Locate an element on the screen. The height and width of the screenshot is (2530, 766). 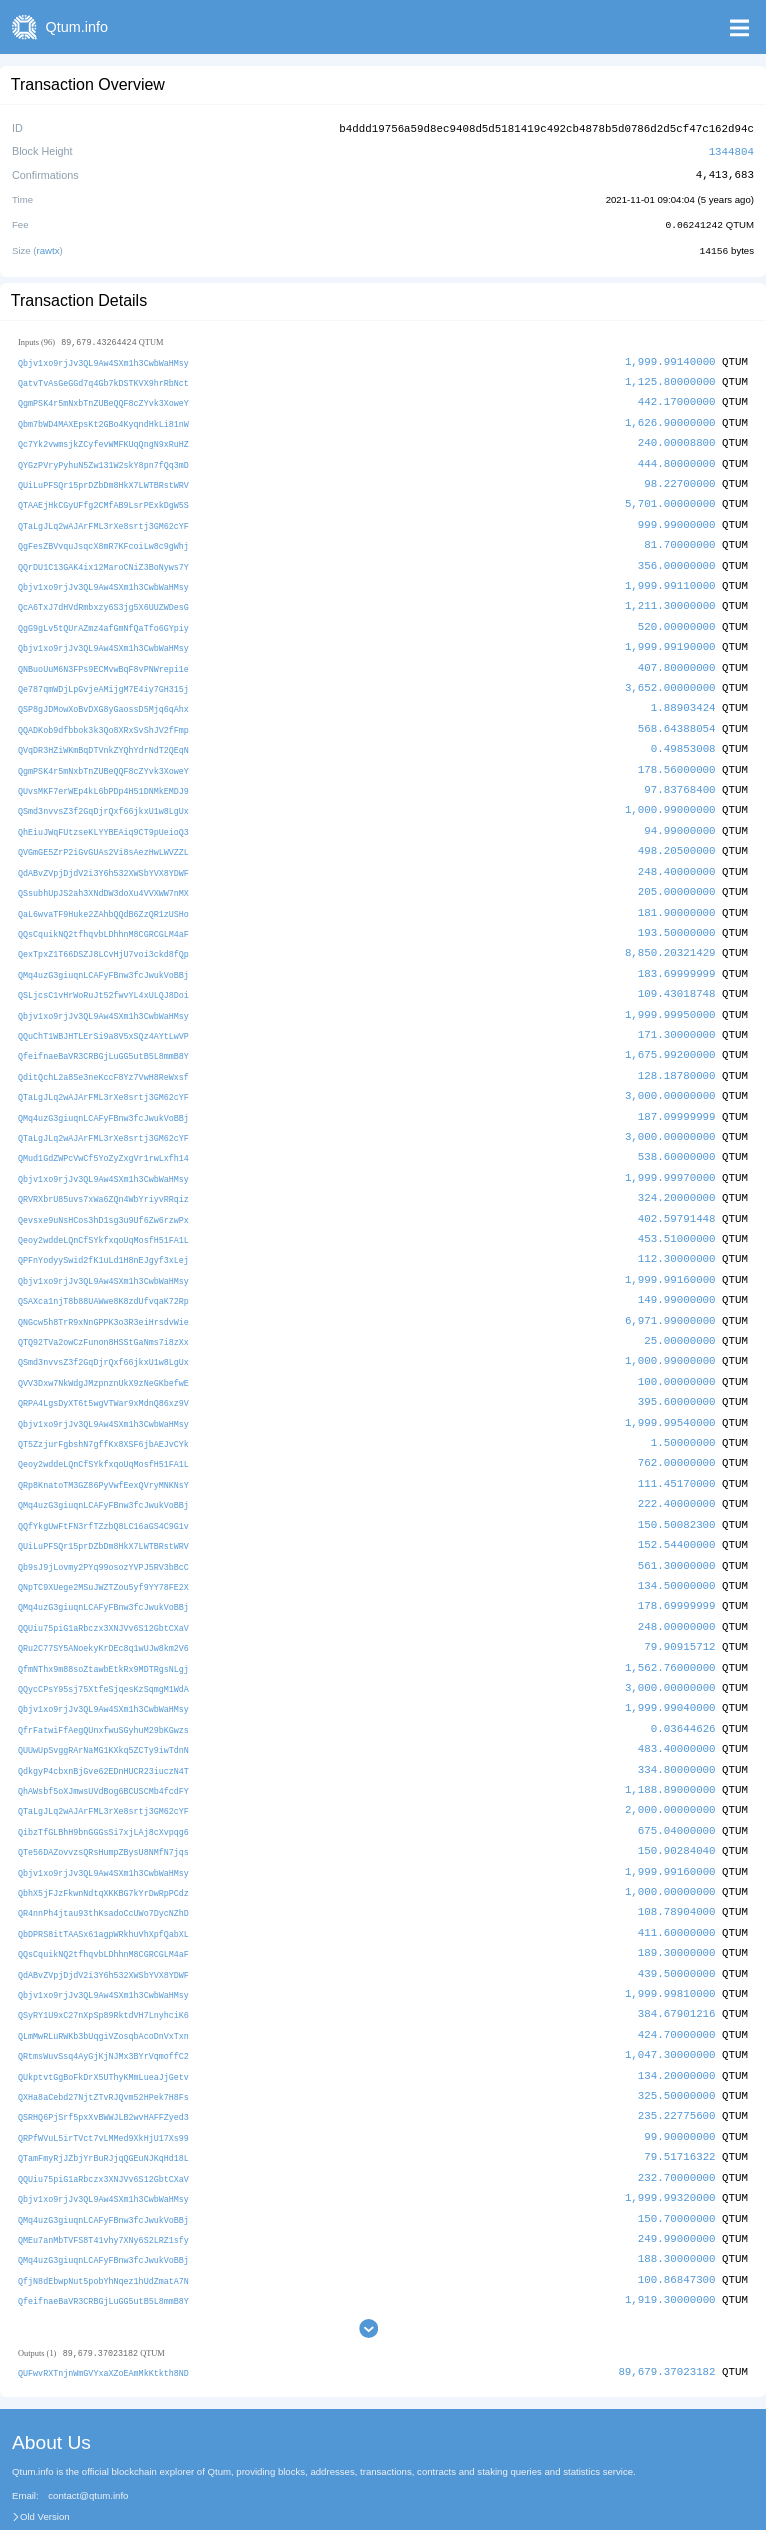
QTamFmyRjJZbjYrBuRJjqQGEuNJKqHd18L is located at coordinates (103, 2101).